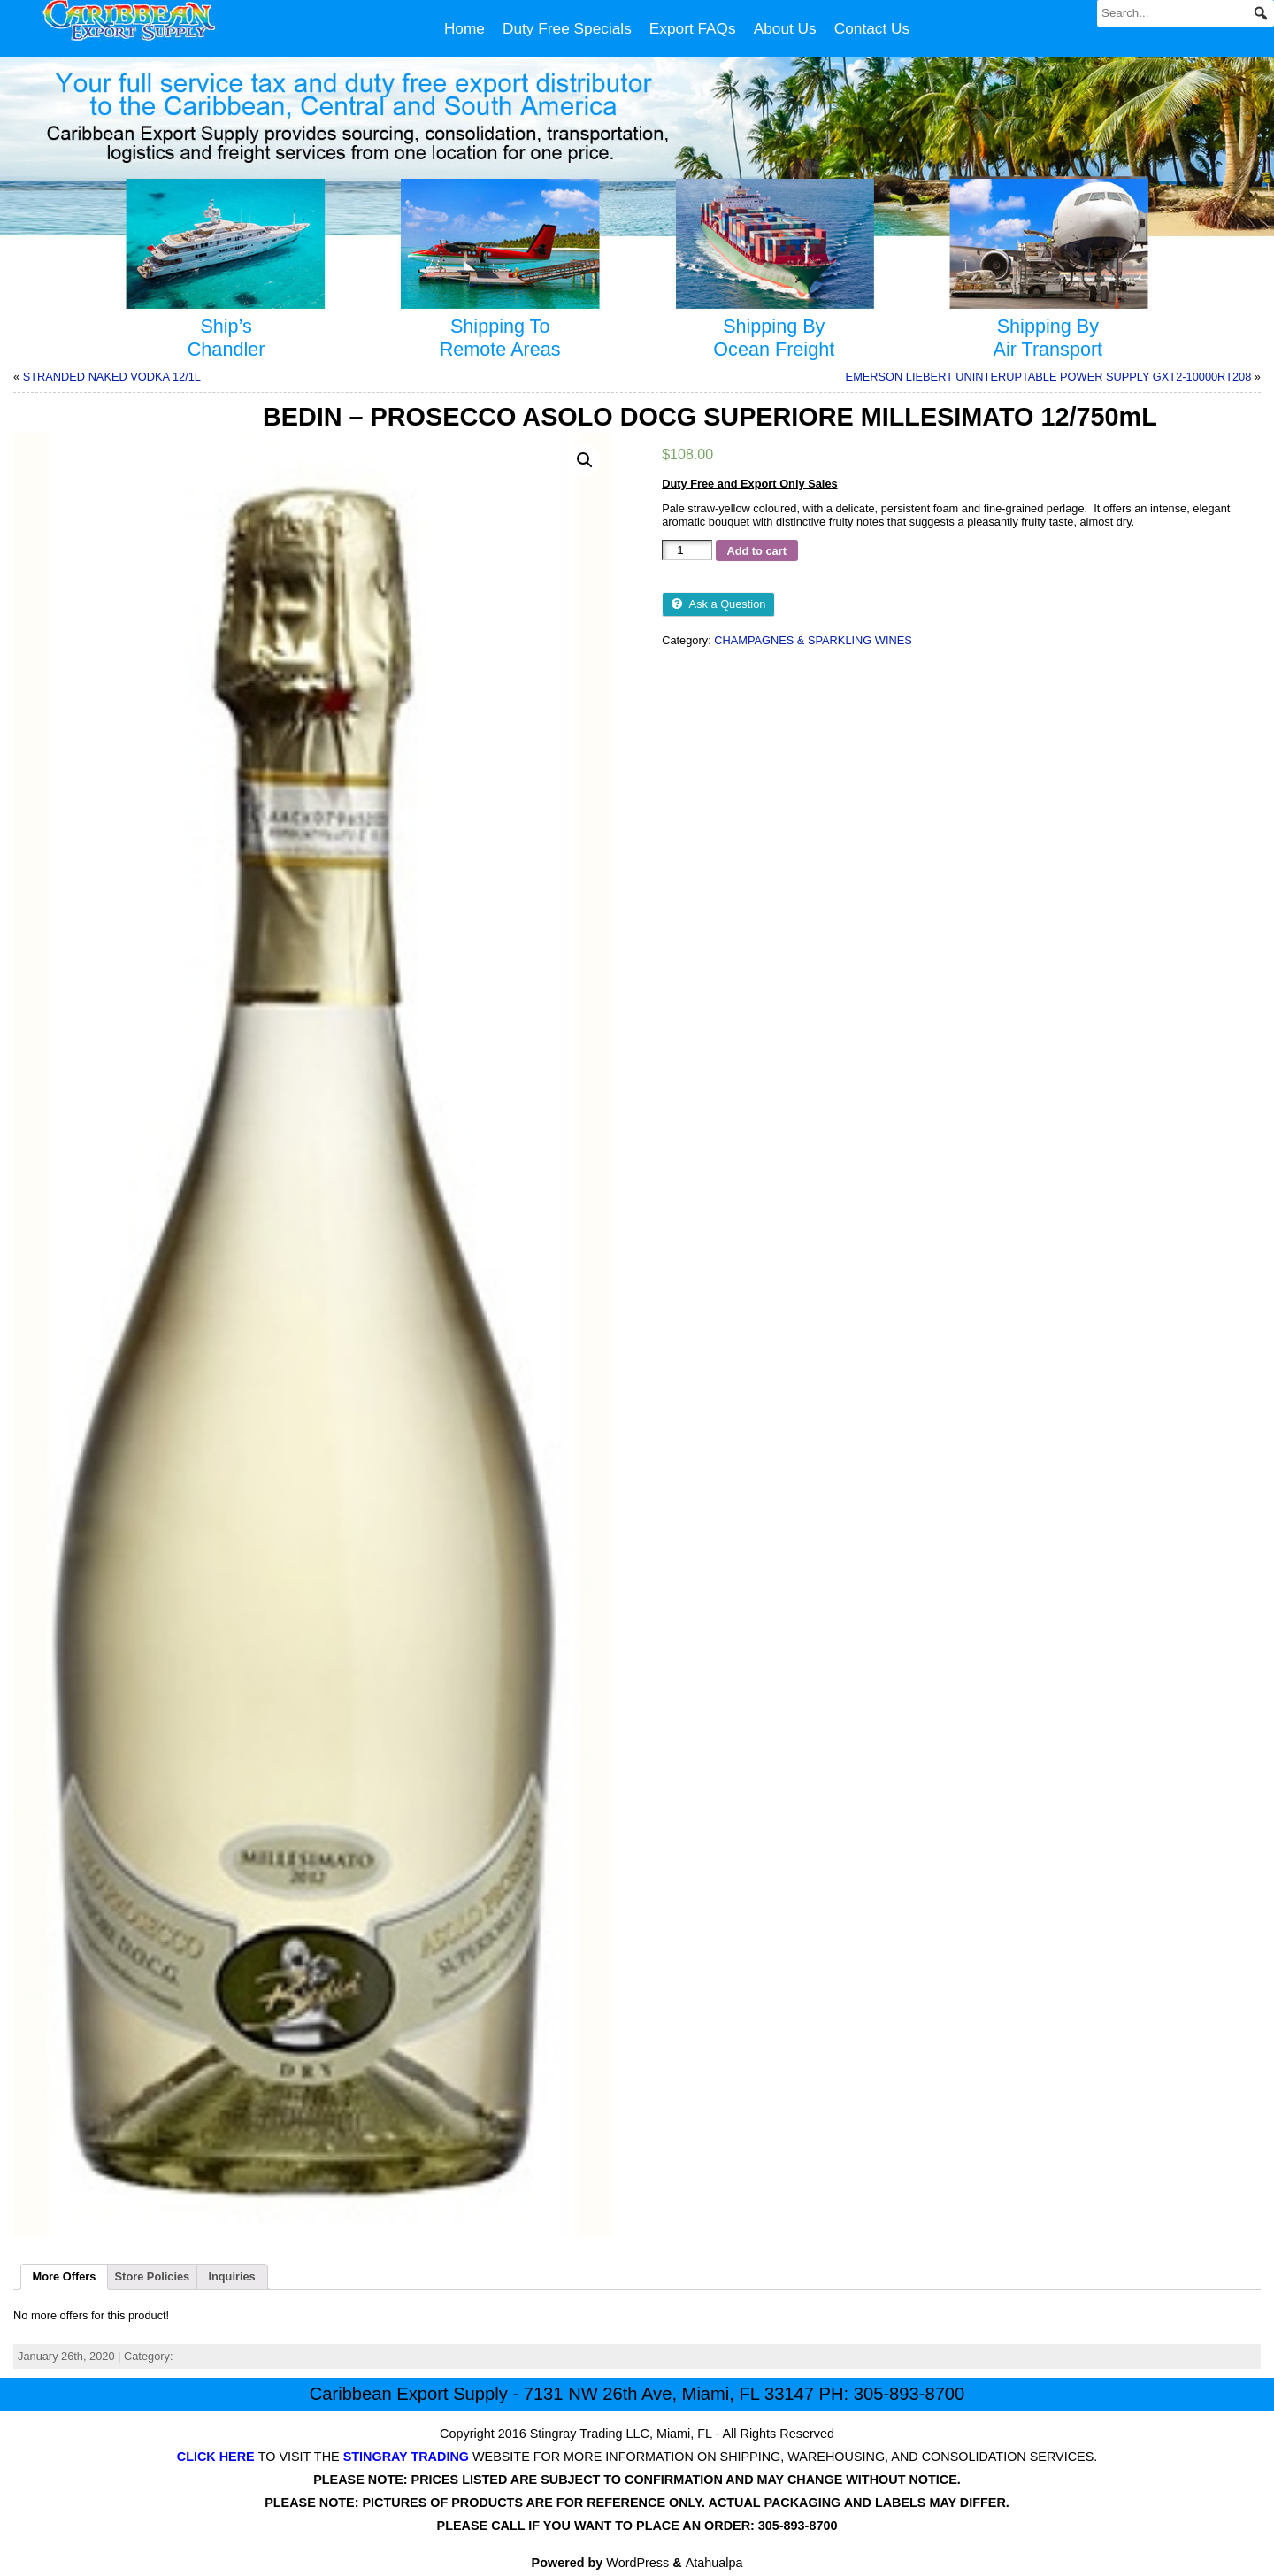  I want to click on Duty Free Specials, so click(567, 28).